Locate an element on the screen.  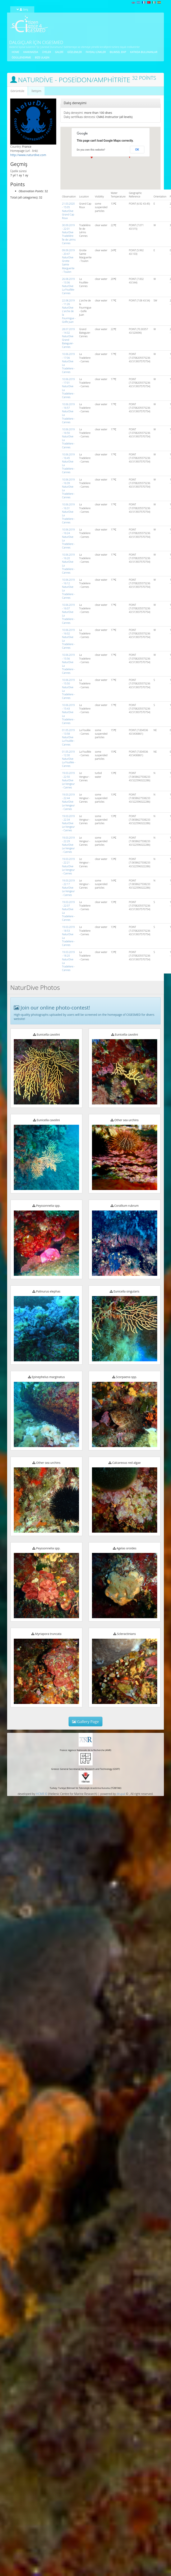
Home is located at coordinates (15, 52).